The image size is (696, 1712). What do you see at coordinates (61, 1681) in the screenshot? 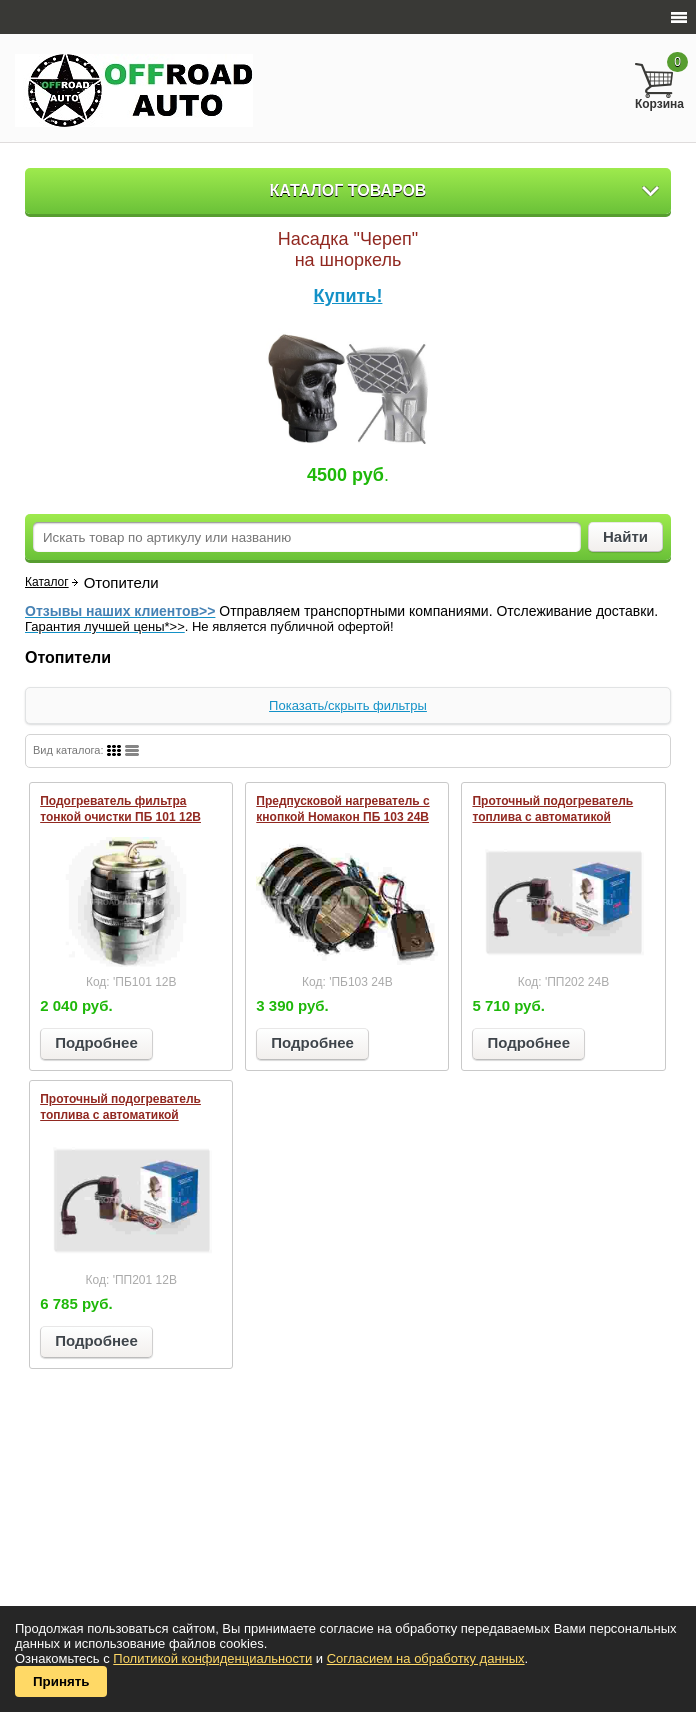
I see `Принять` at bounding box center [61, 1681].